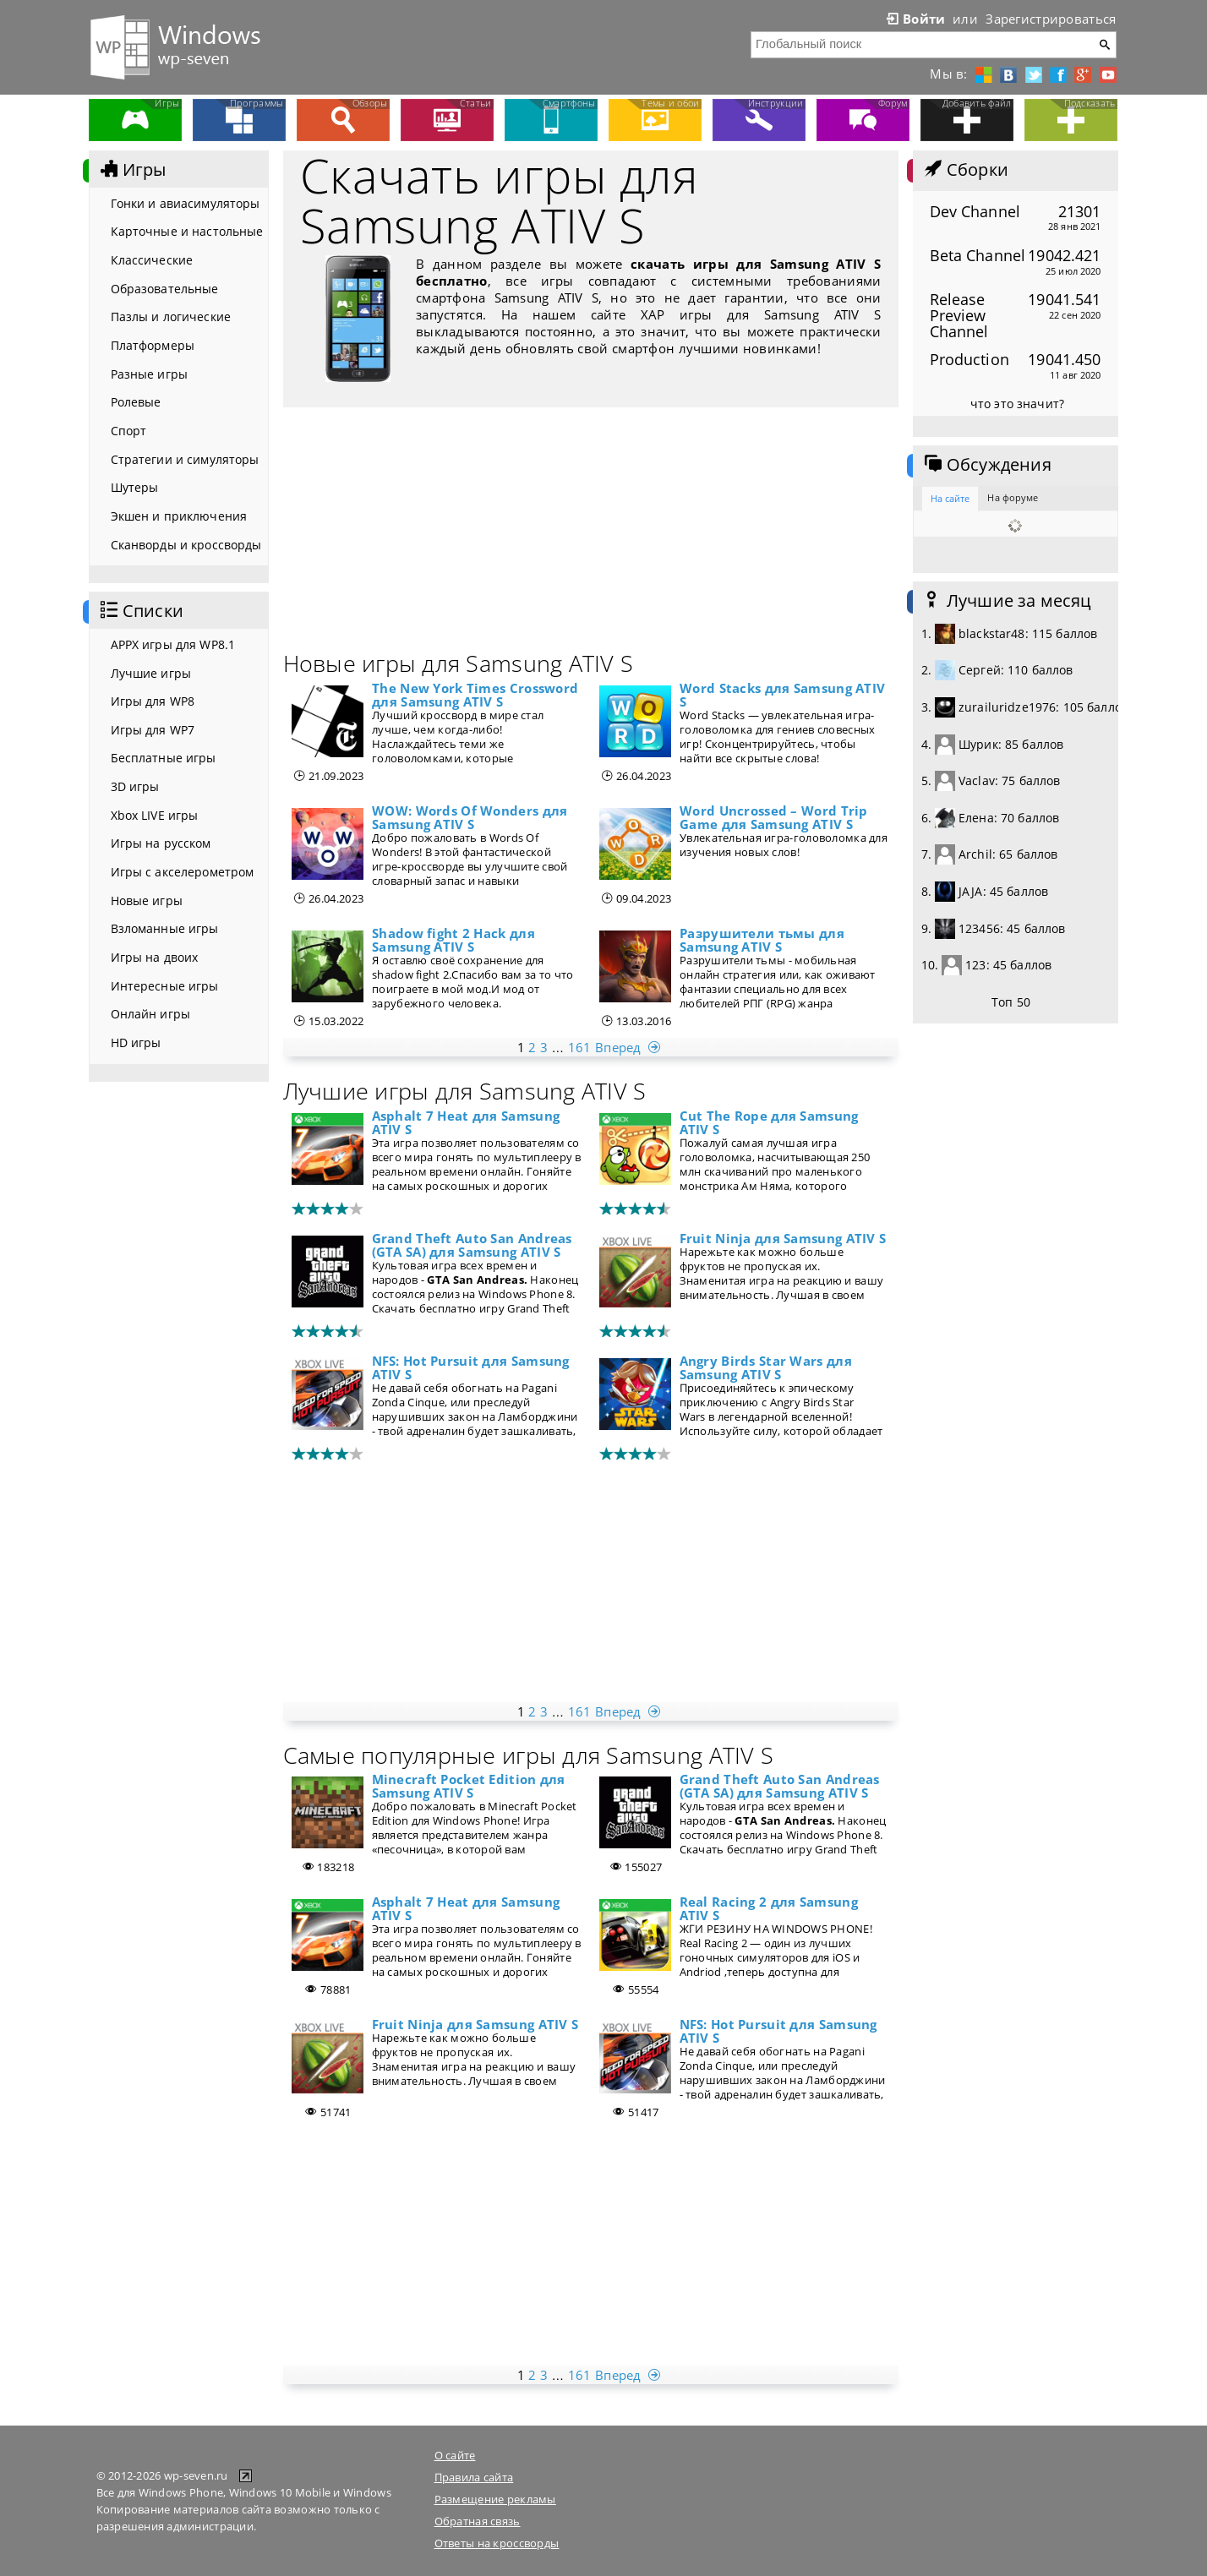 Image resolution: width=1207 pixels, height=2576 pixels. I want to click on Взломанные игры, so click(165, 928).